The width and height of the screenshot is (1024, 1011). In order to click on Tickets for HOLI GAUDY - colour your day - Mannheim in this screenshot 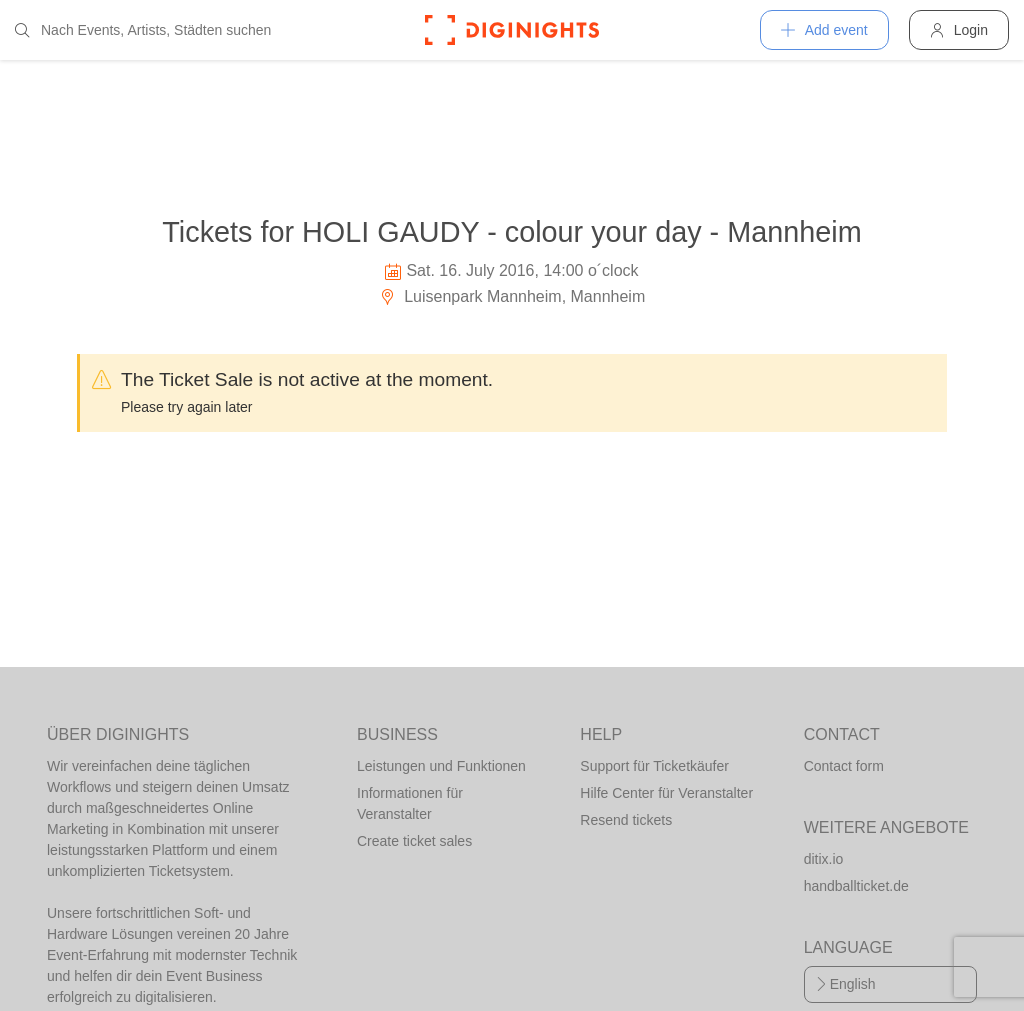, I will do `click(511, 232)`.